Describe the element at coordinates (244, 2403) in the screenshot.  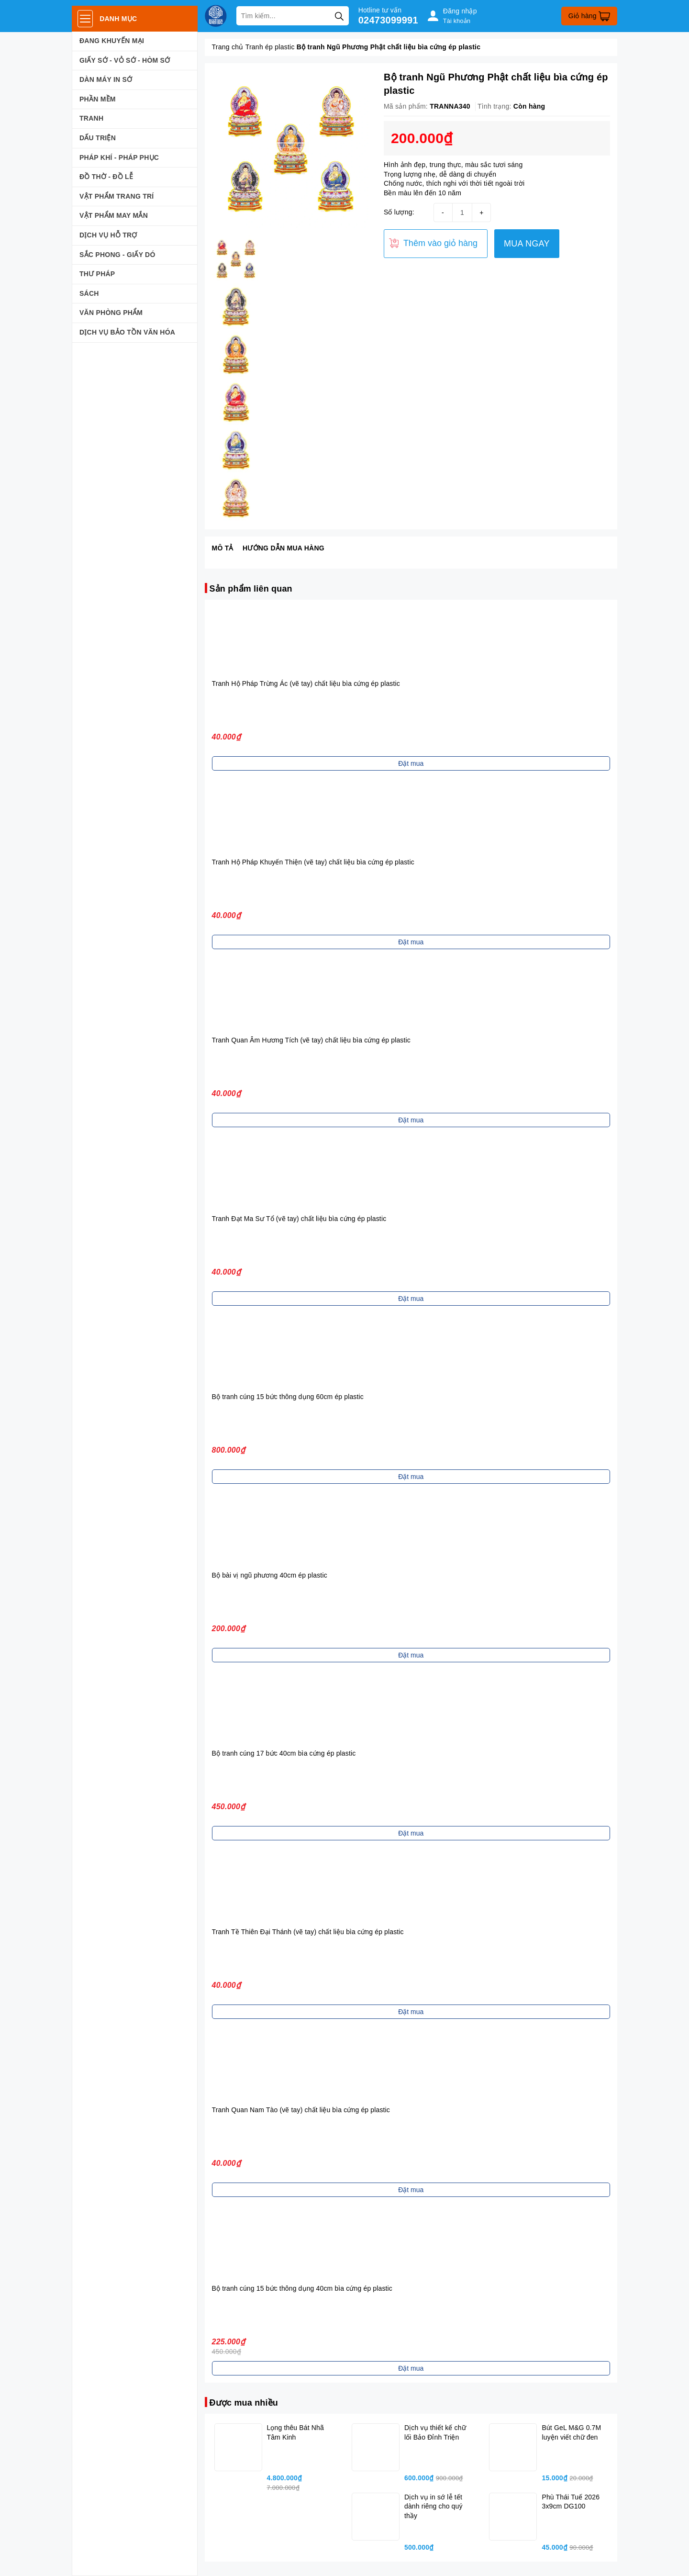
I see `Được mua nhiều` at that location.